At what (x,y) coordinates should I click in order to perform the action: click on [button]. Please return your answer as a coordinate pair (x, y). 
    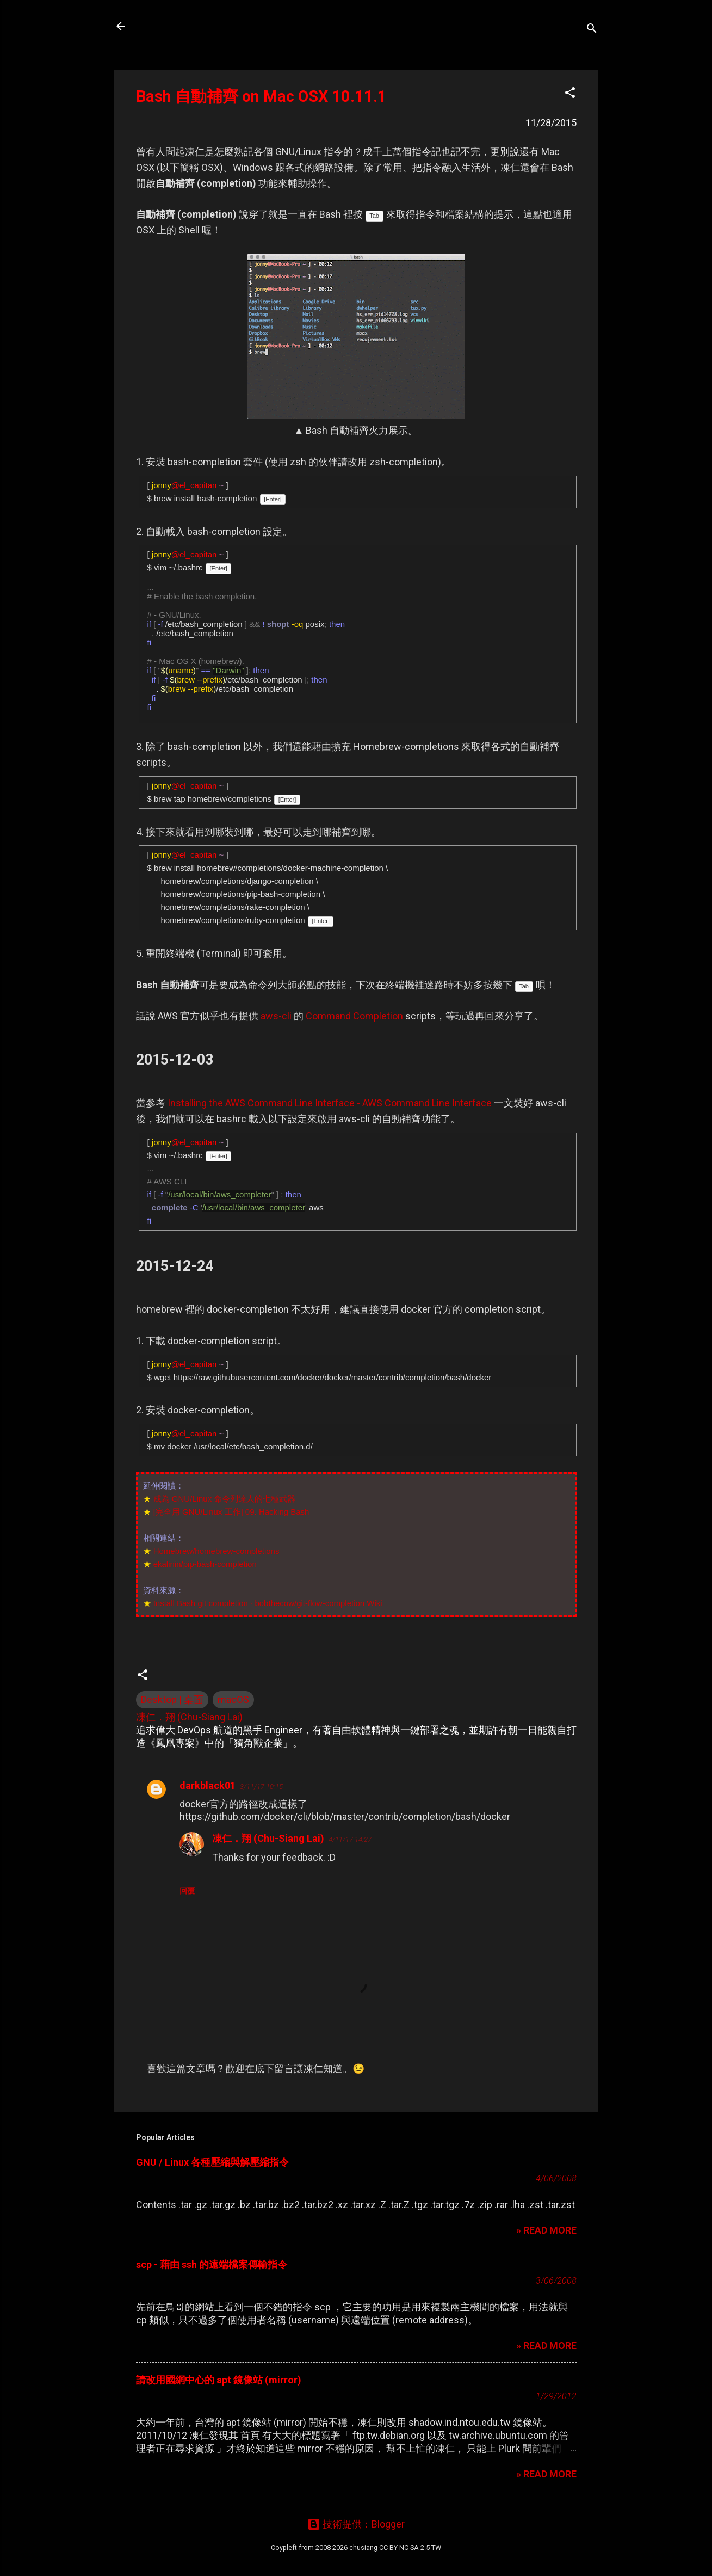
    Looking at the image, I should click on (570, 94).